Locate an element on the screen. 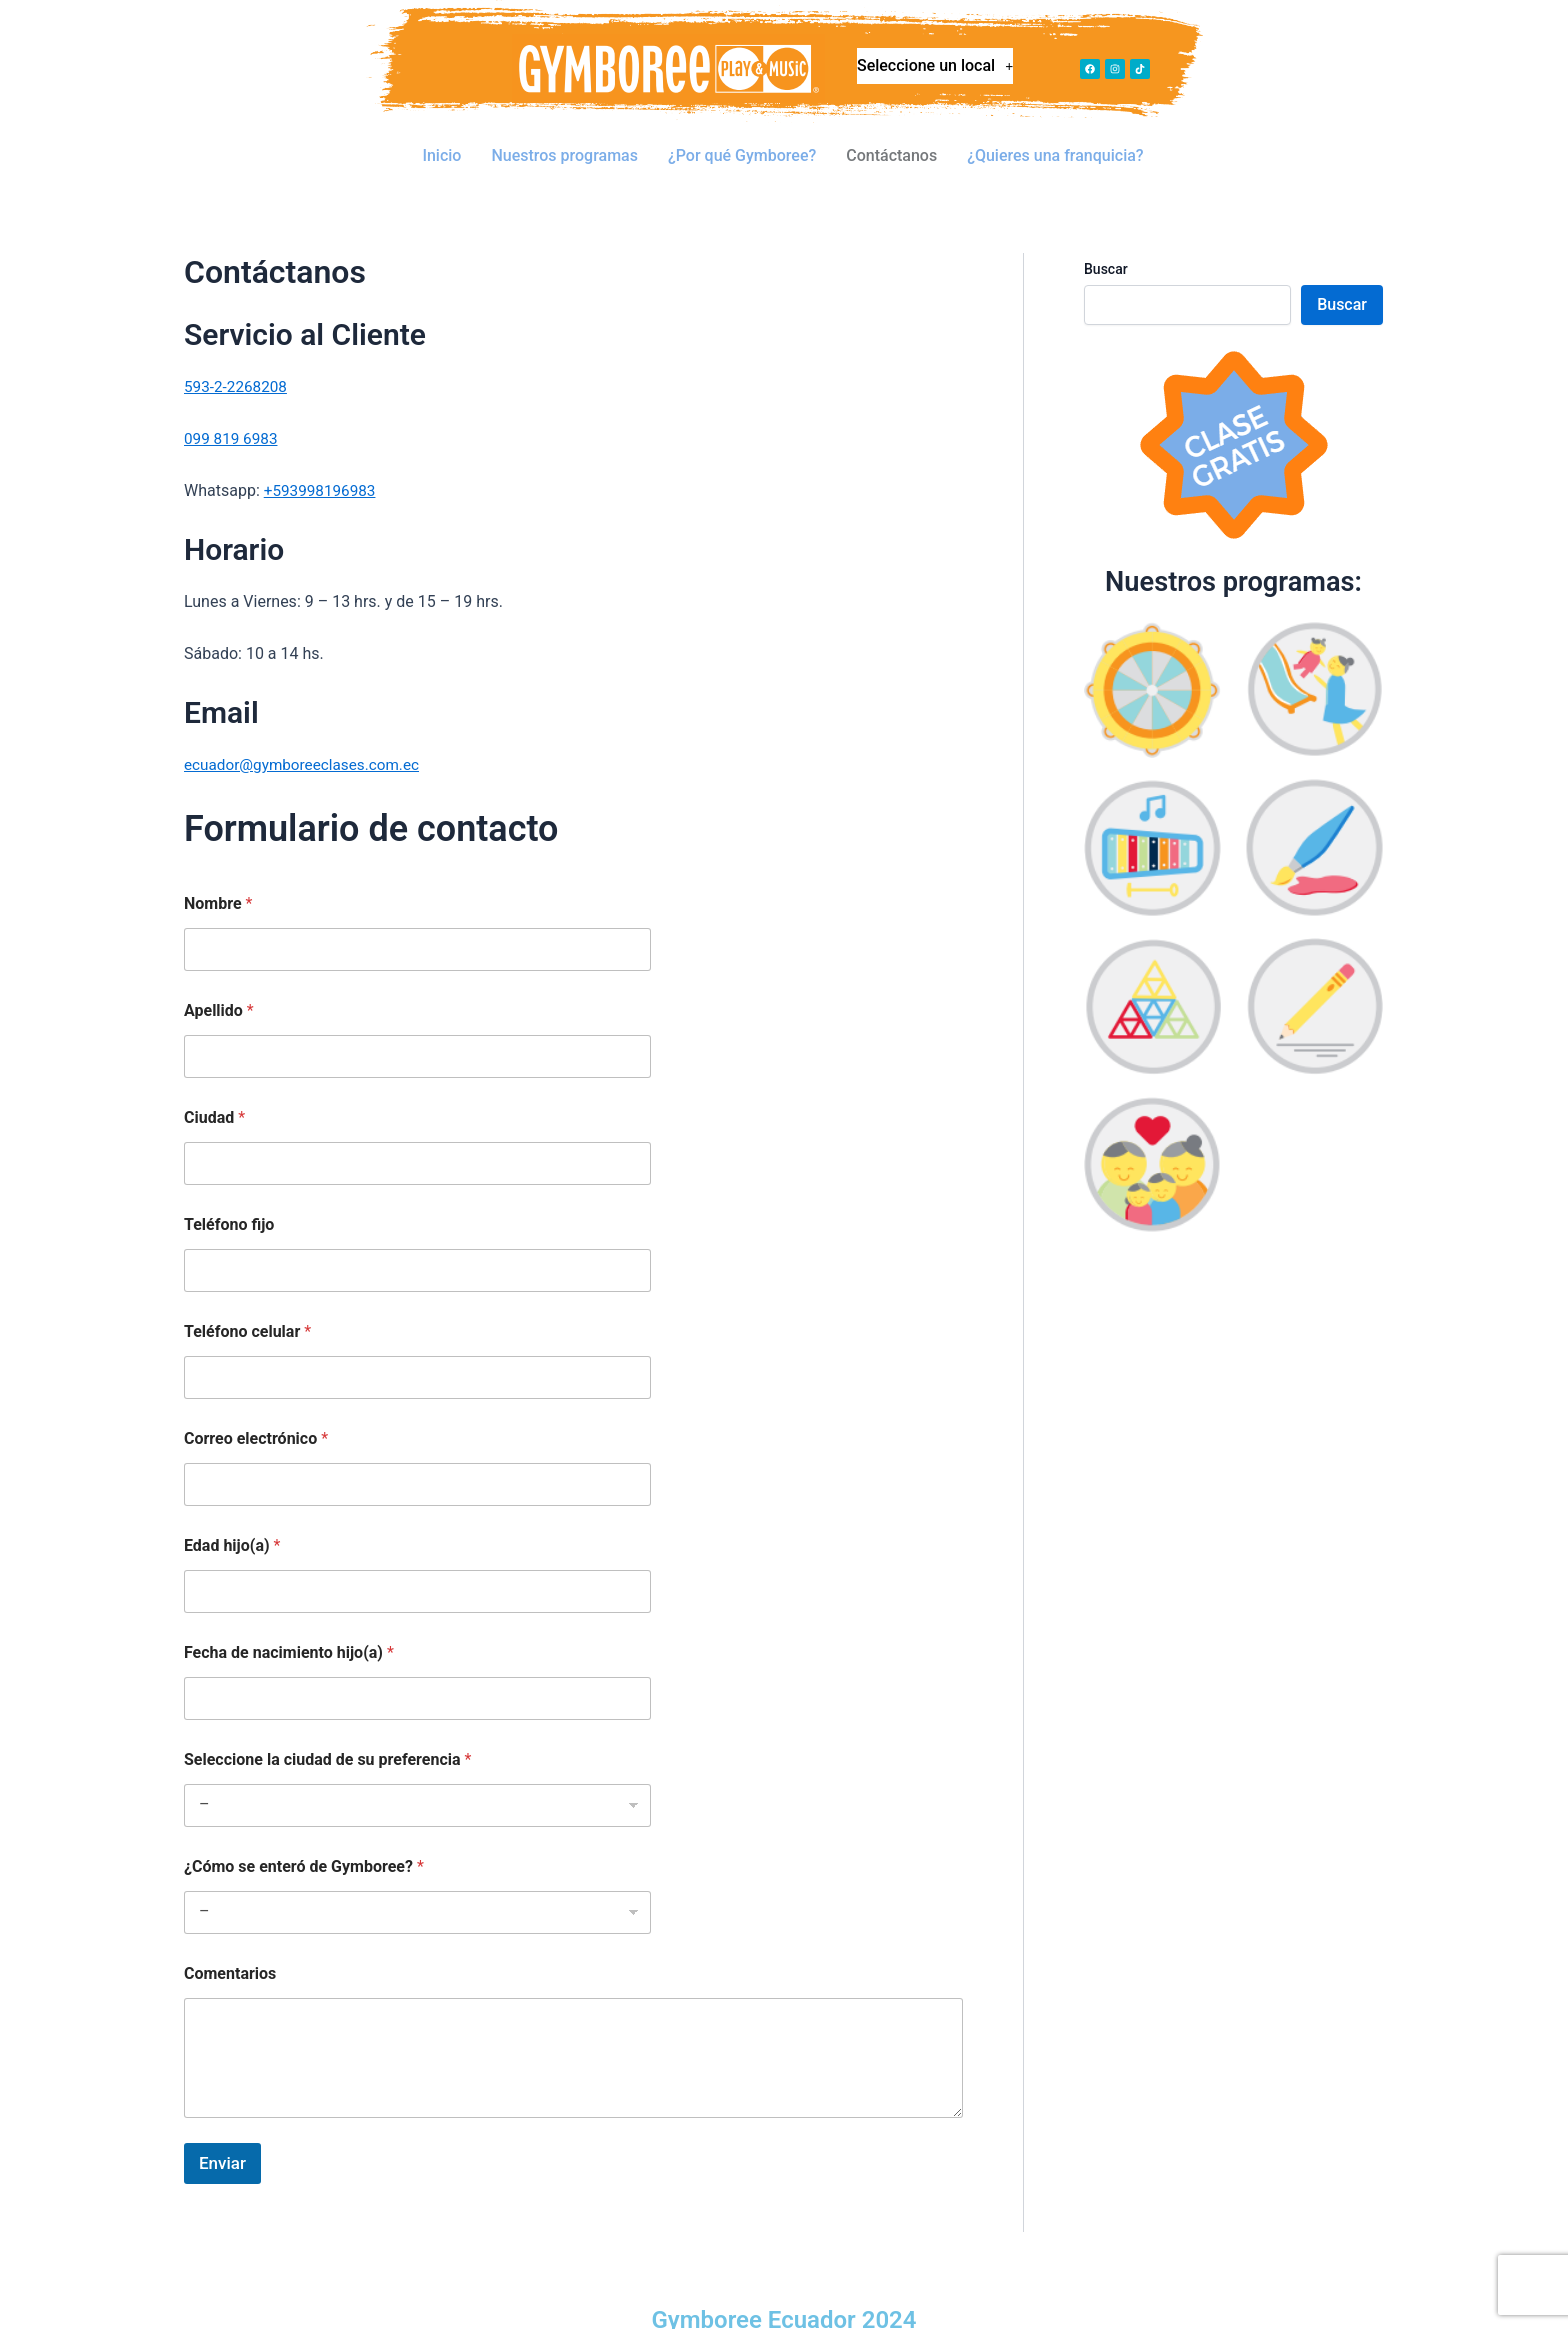 The height and width of the screenshot is (2329, 1568). Seleccione la ciudad de su preferencia is located at coordinates (327, 1729).